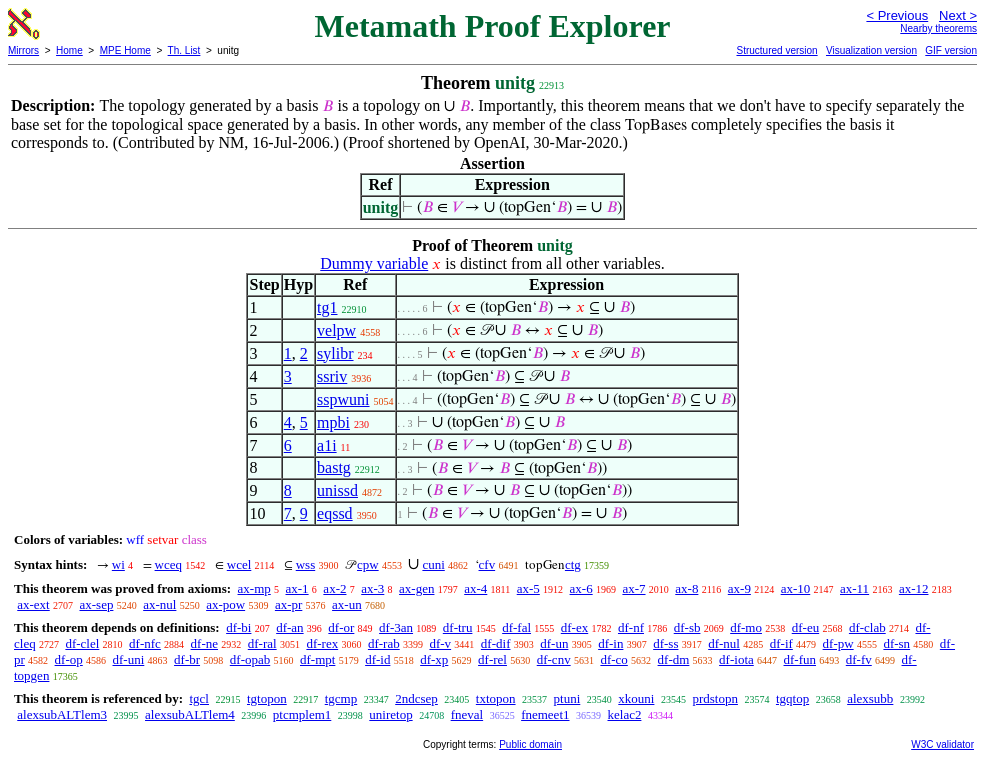 This screenshot has width=985, height=761. What do you see at coordinates (327, 307) in the screenshot?
I see `tg1` at bounding box center [327, 307].